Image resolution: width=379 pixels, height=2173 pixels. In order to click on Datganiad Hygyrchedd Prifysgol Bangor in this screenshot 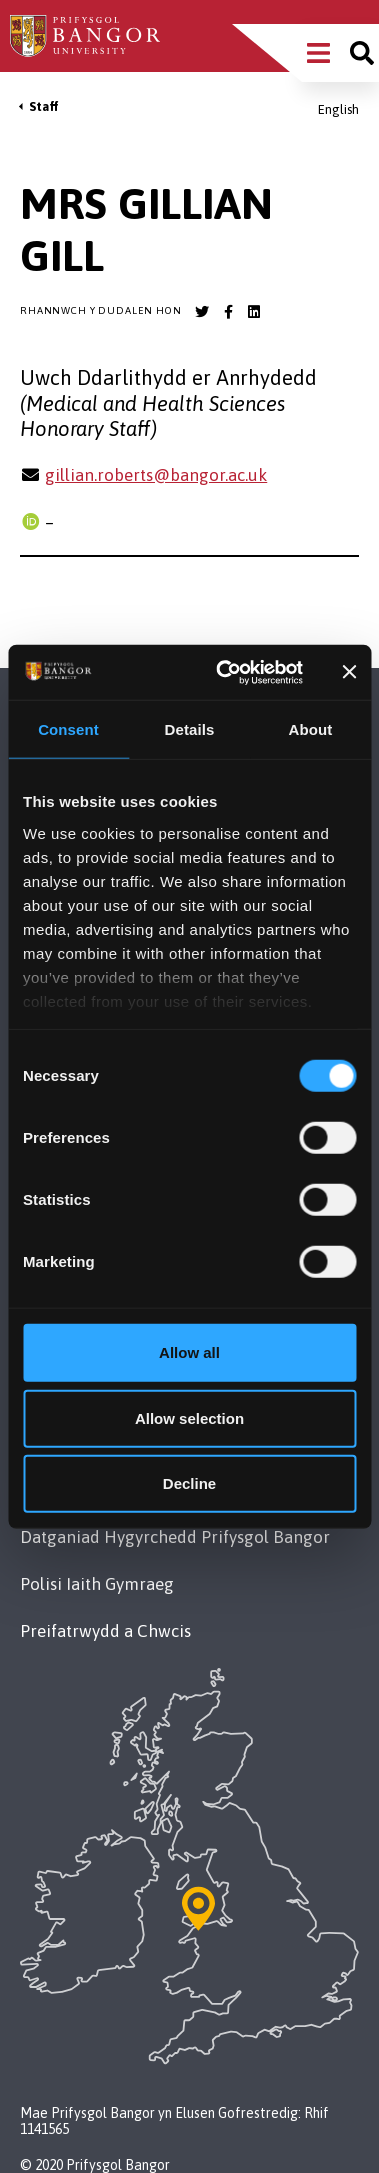, I will do `click(175, 1537)`.